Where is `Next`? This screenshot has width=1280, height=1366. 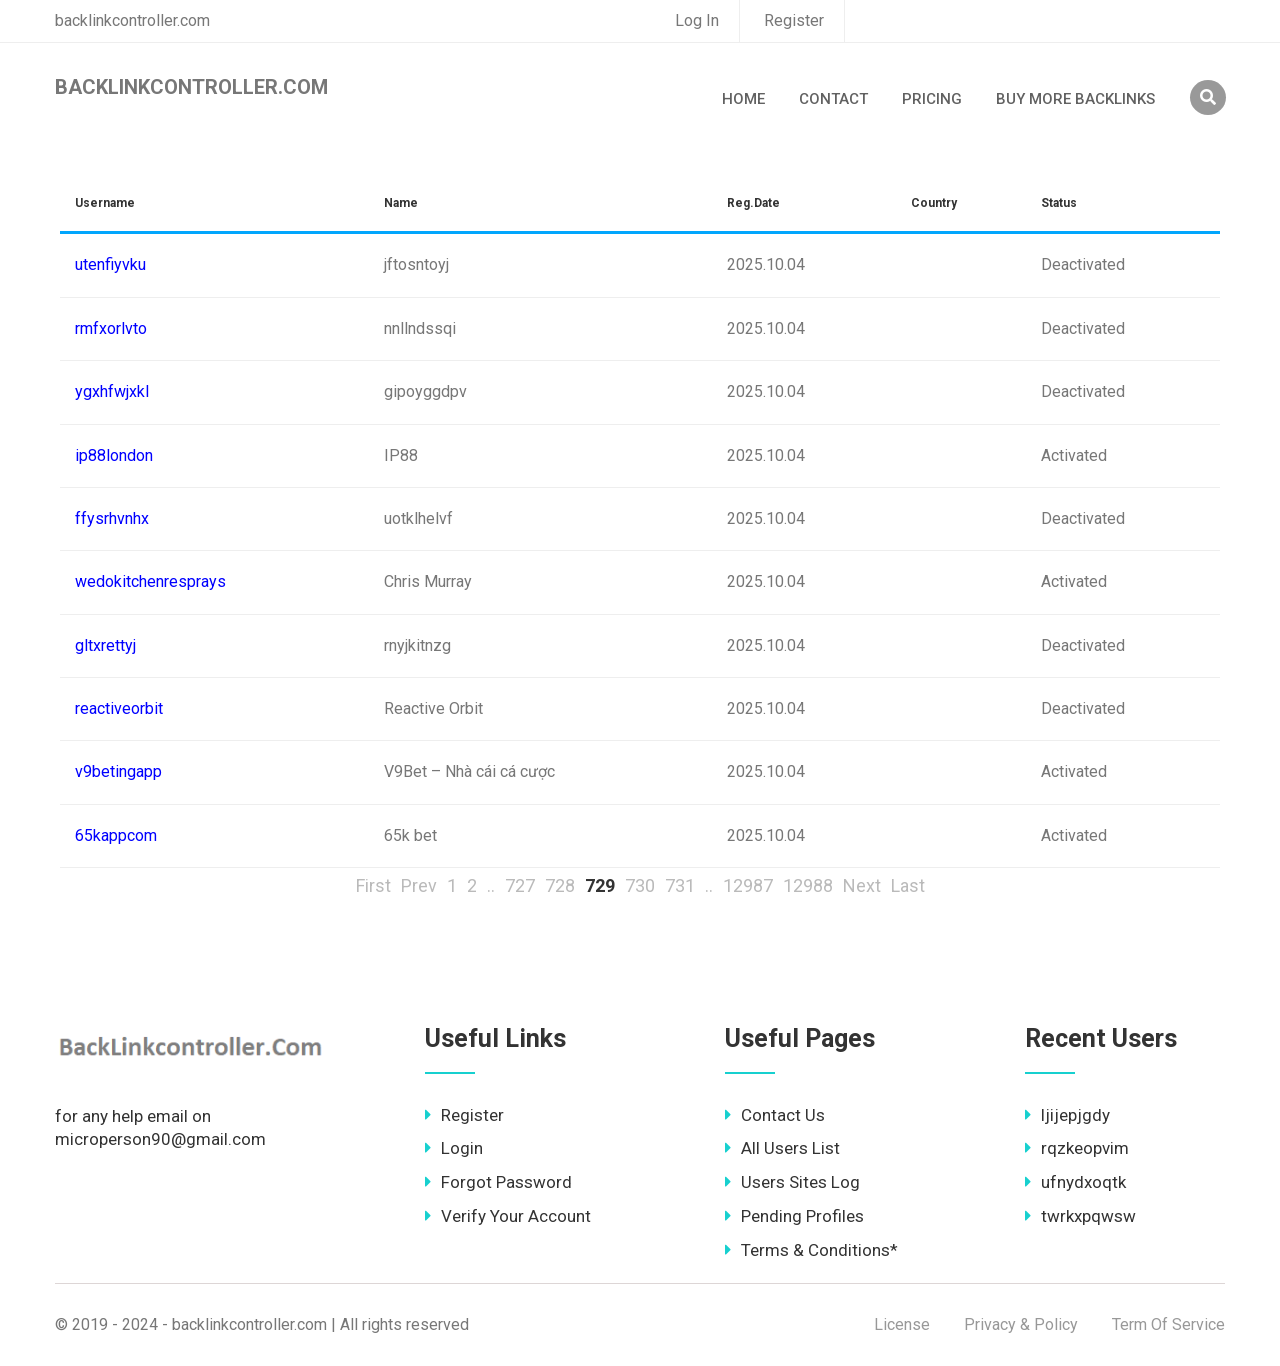
Next is located at coordinates (862, 885).